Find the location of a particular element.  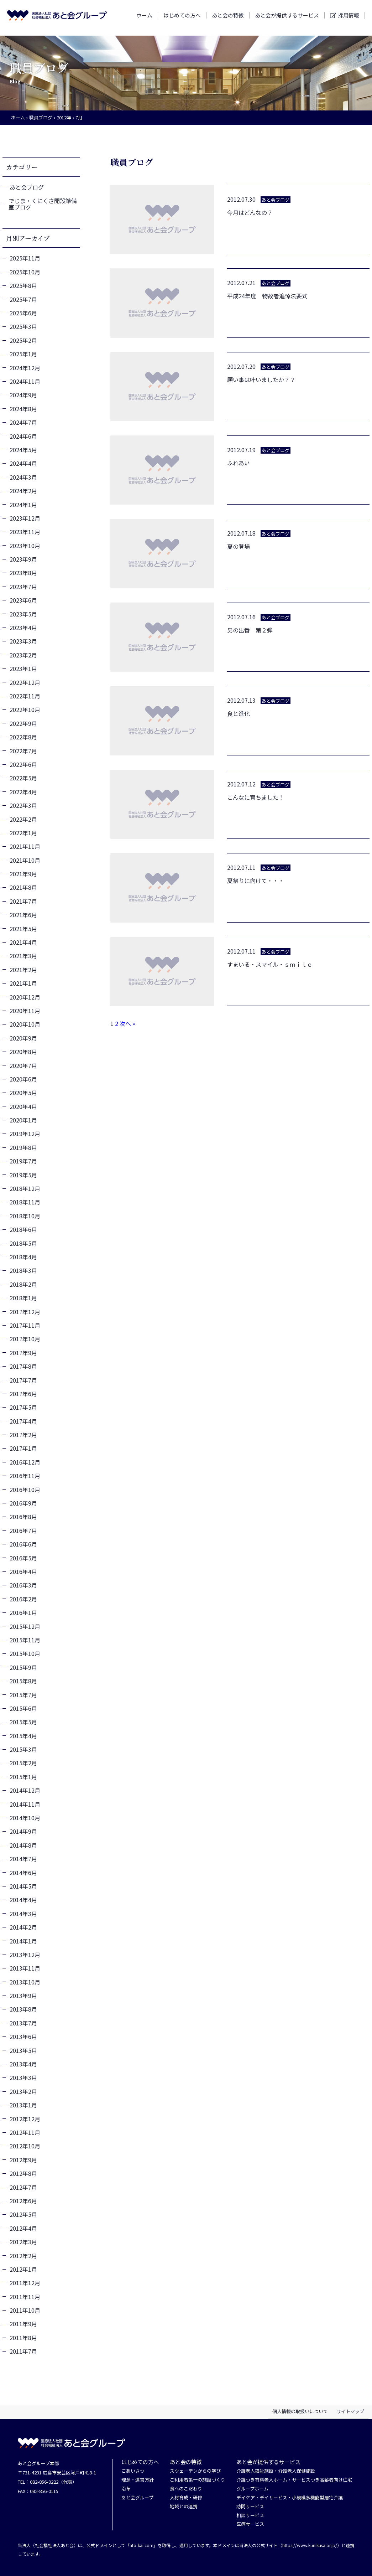

2018年1月 is located at coordinates (23, 1298).